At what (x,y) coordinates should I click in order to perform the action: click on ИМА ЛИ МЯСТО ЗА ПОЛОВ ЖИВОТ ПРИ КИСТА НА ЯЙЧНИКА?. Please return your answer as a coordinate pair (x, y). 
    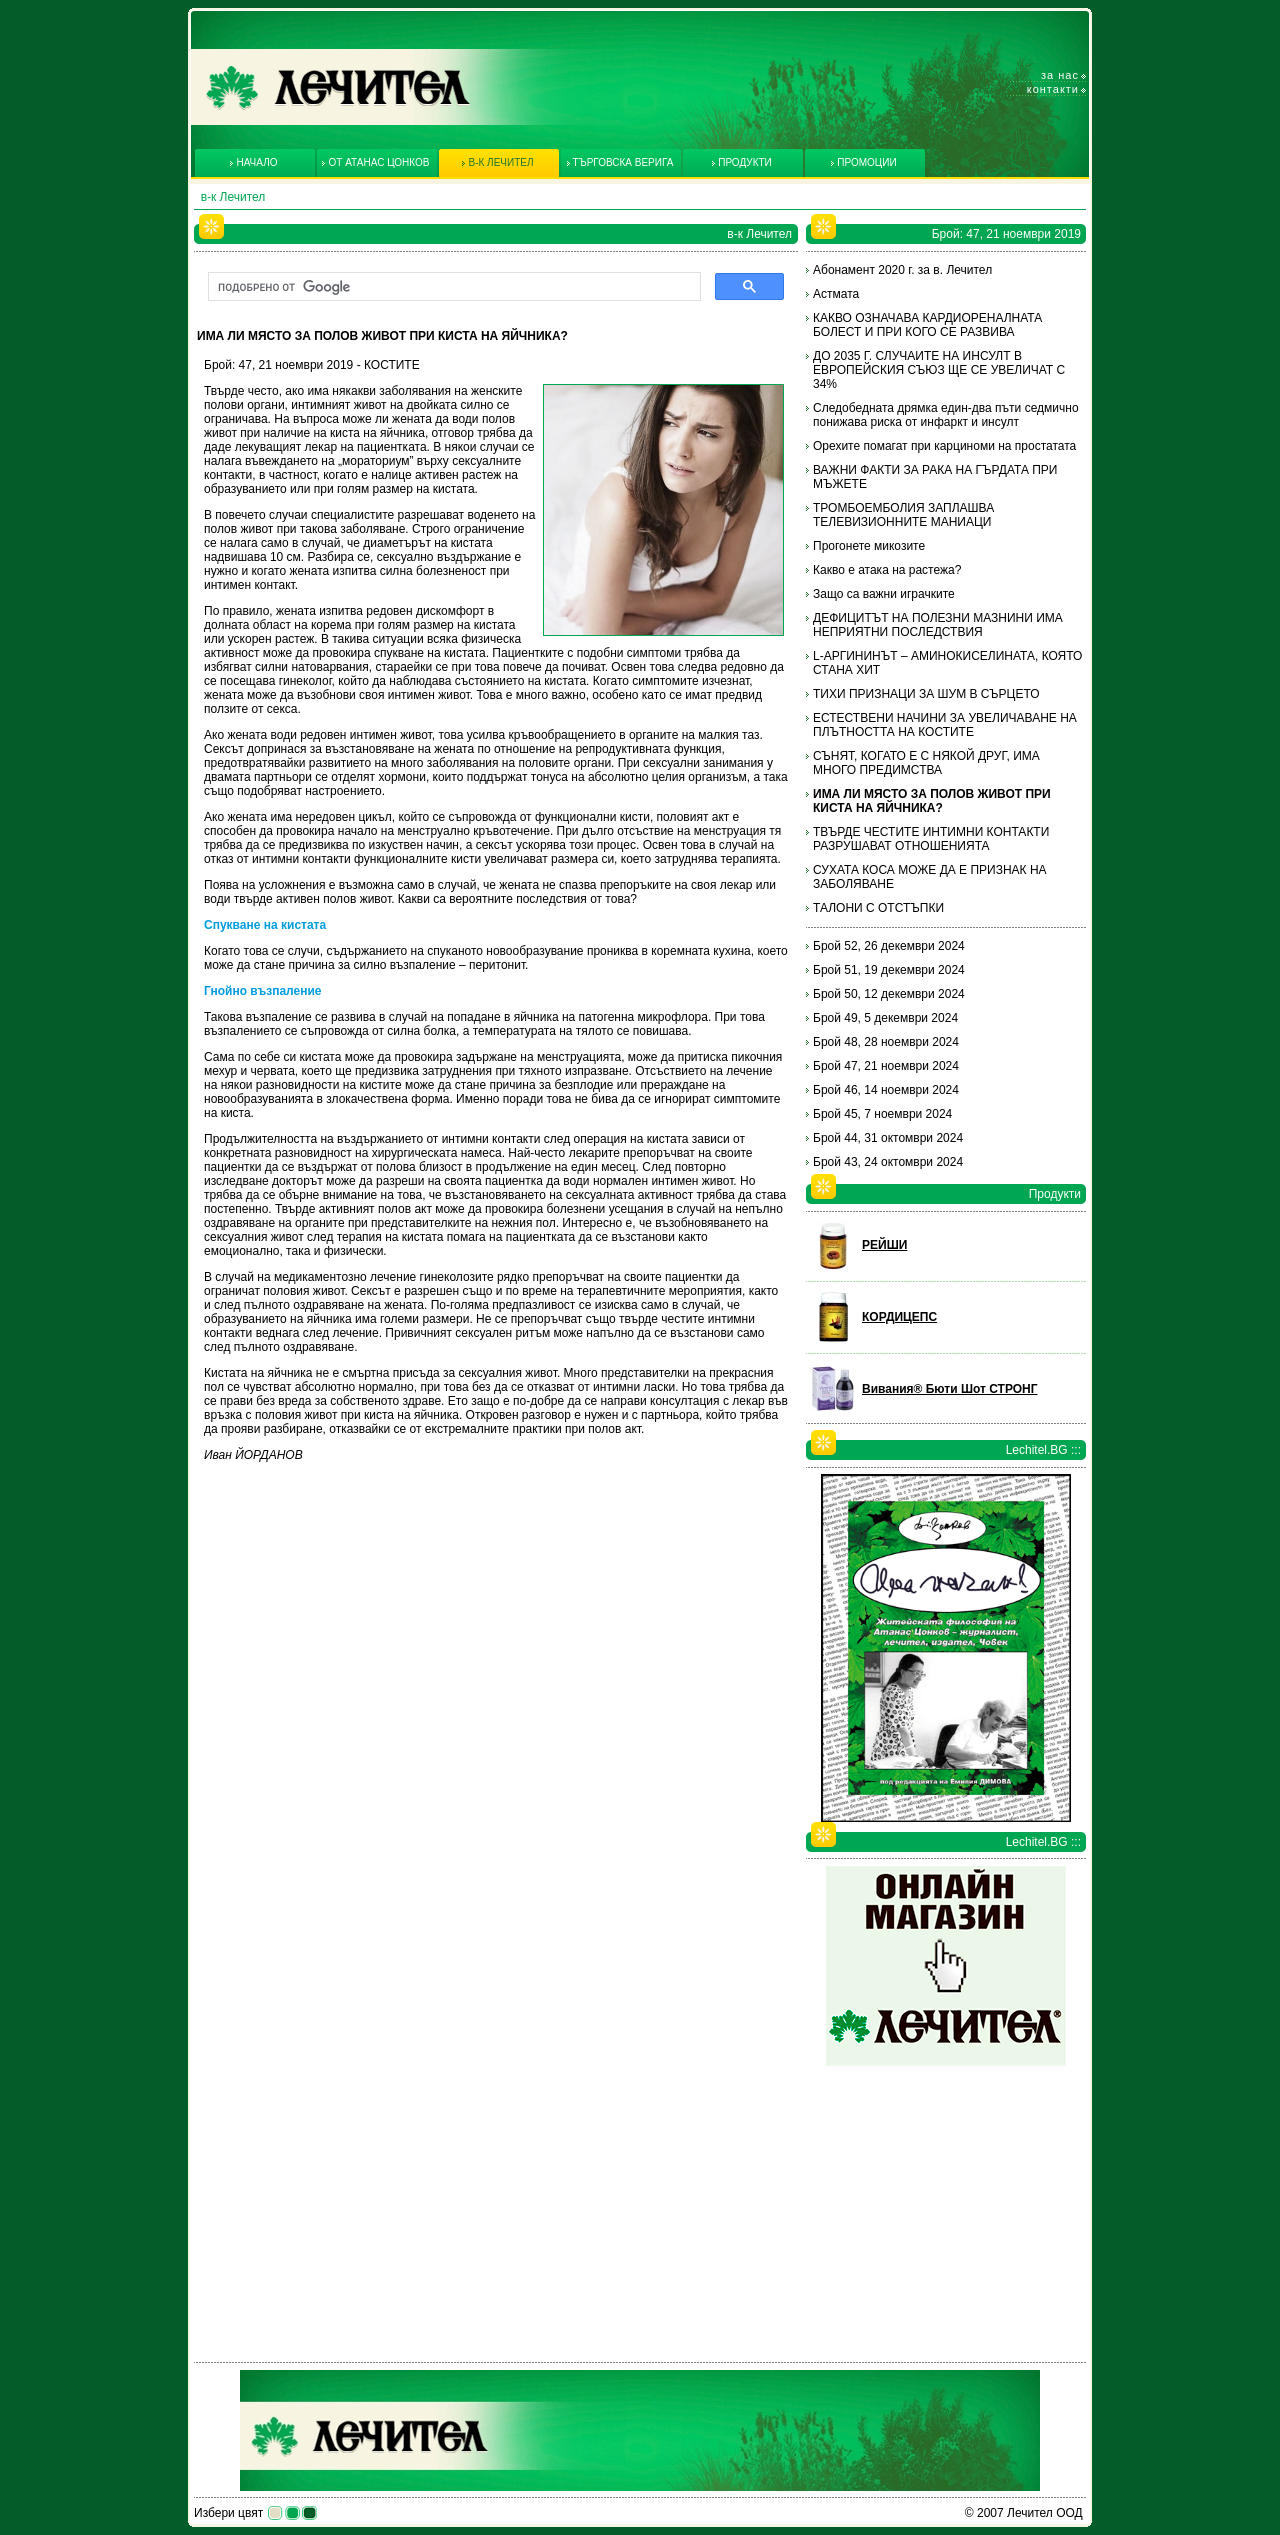
    Looking at the image, I should click on (932, 801).